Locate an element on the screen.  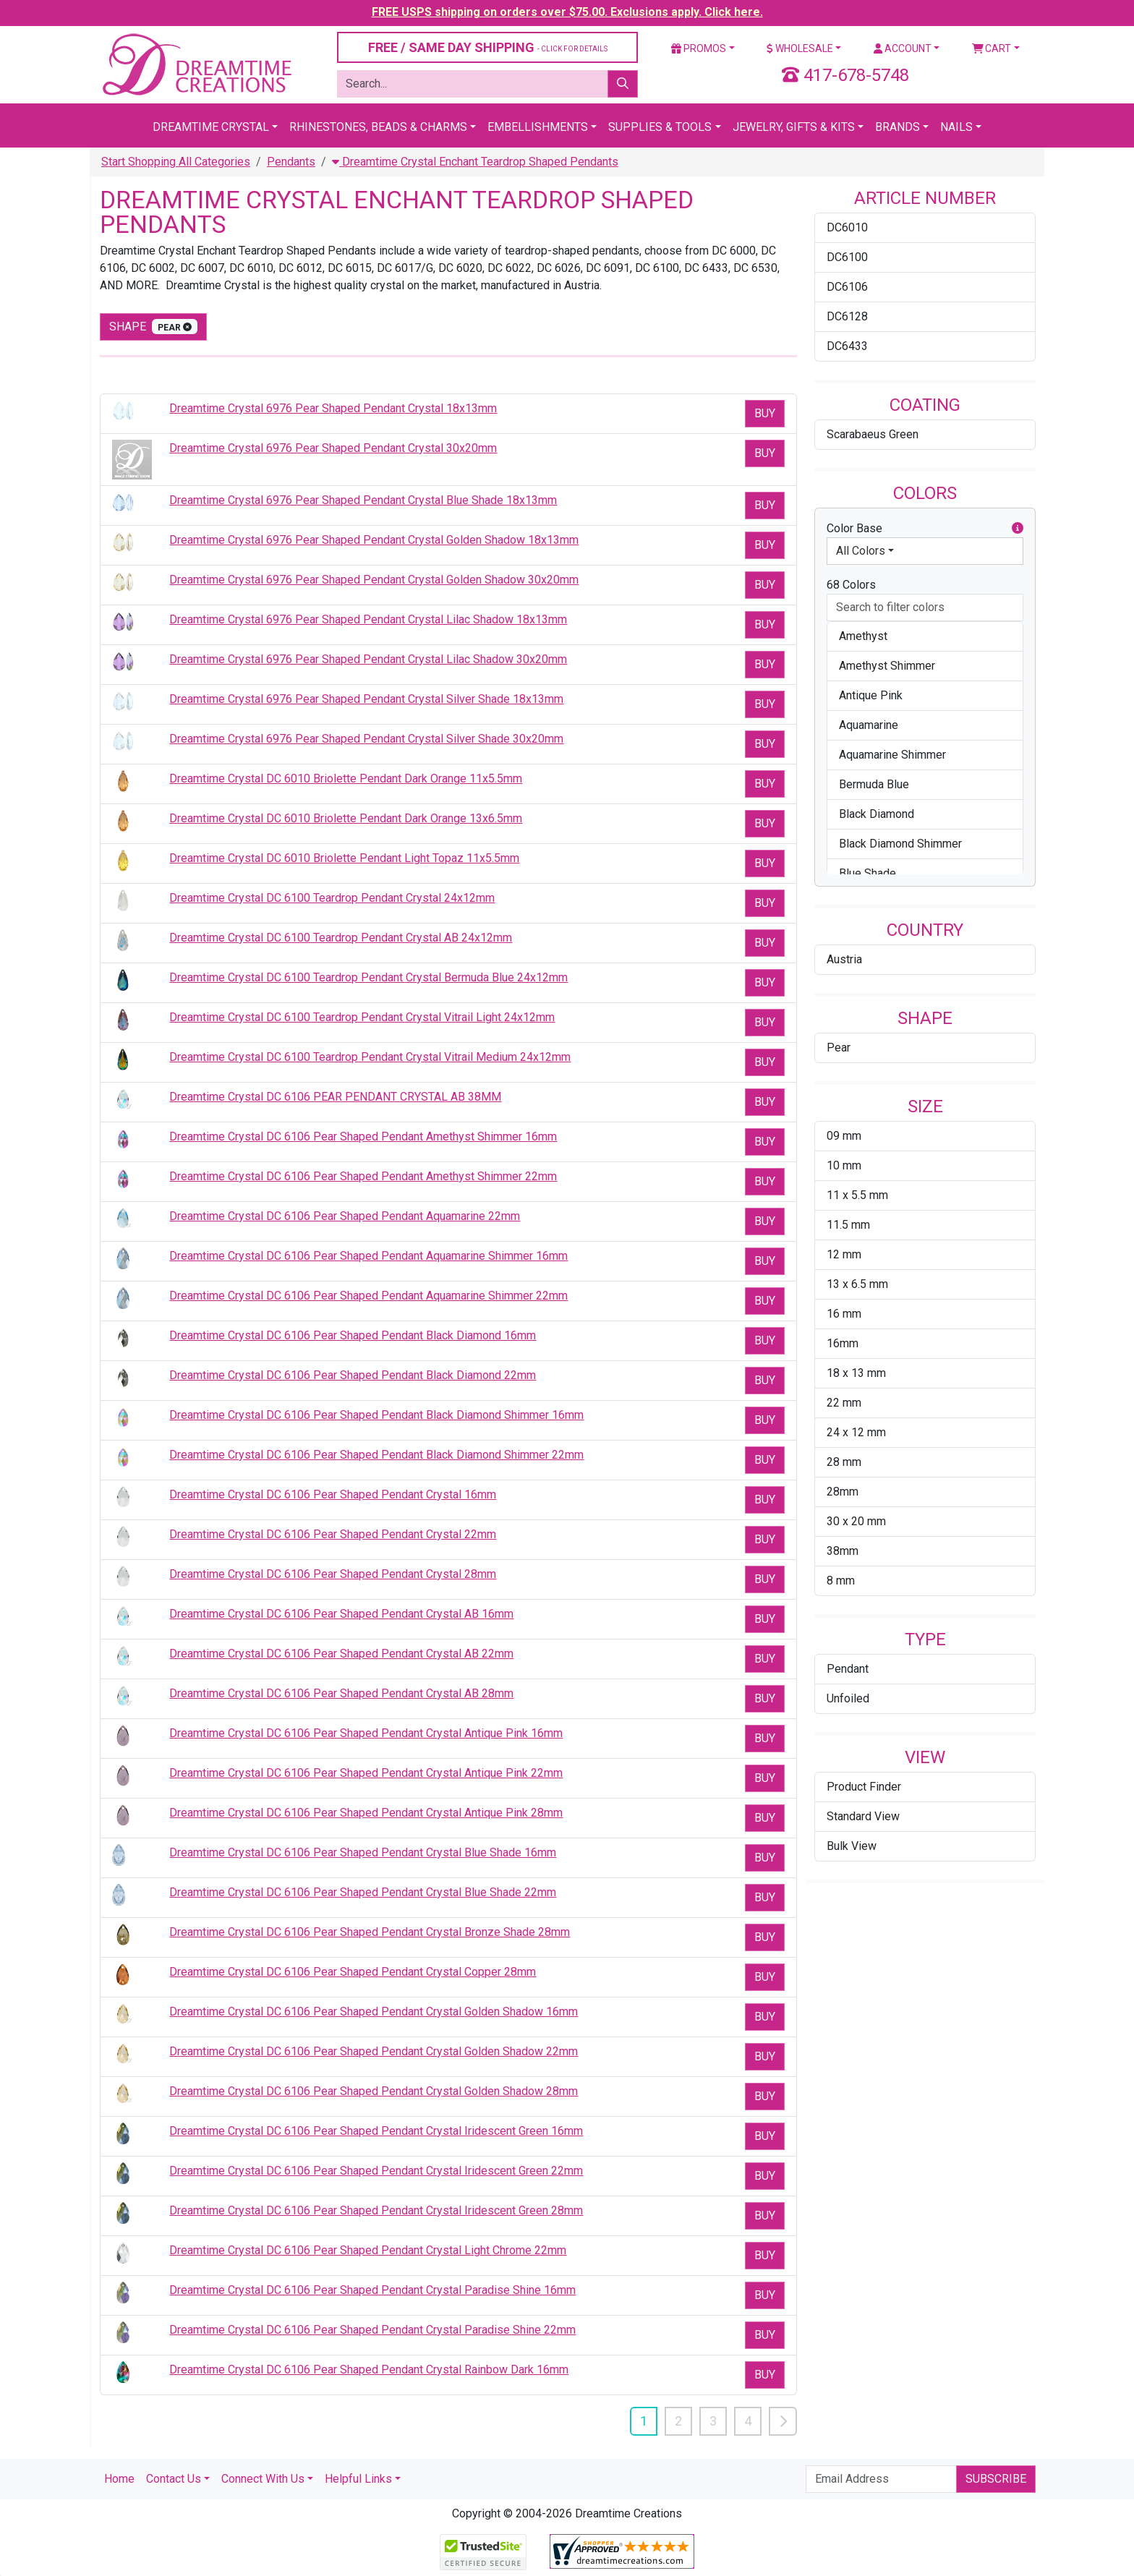
Home is located at coordinates (119, 2479).